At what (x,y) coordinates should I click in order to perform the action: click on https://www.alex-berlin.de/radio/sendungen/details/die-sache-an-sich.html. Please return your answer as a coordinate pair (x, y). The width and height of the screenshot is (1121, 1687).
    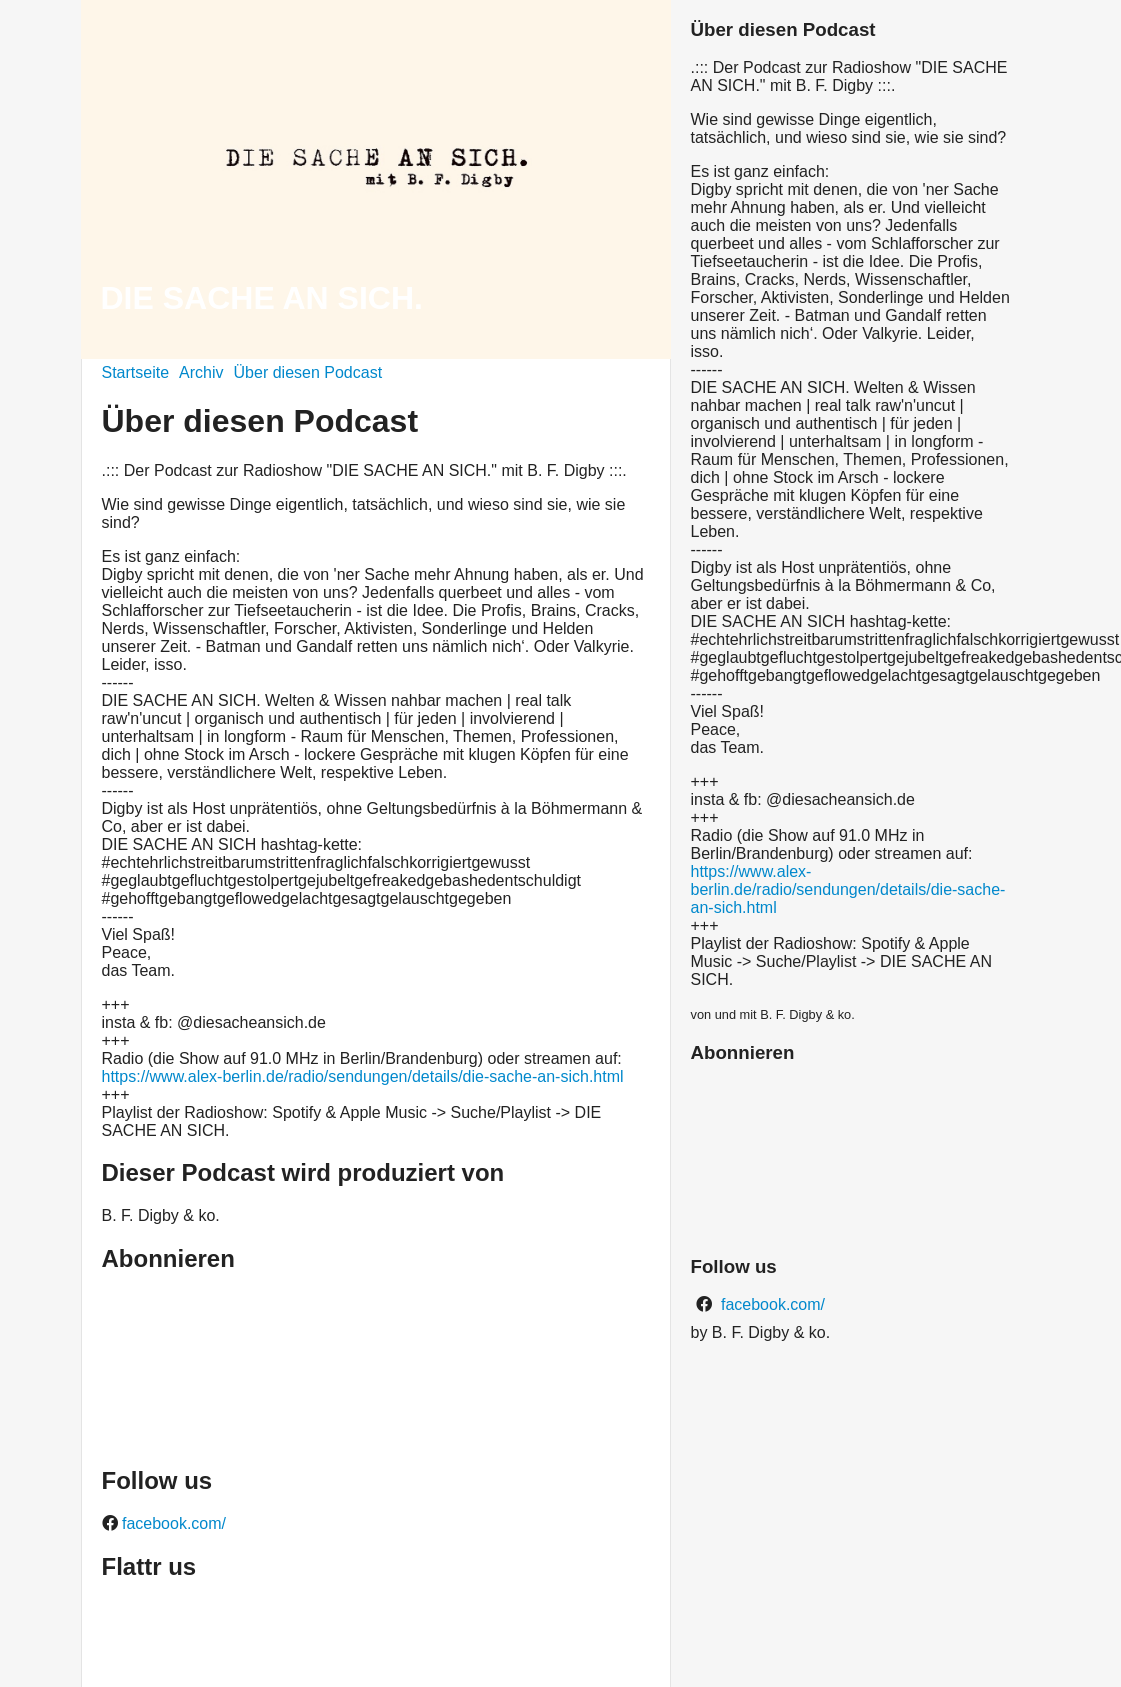
    Looking at the image, I should click on (363, 1076).